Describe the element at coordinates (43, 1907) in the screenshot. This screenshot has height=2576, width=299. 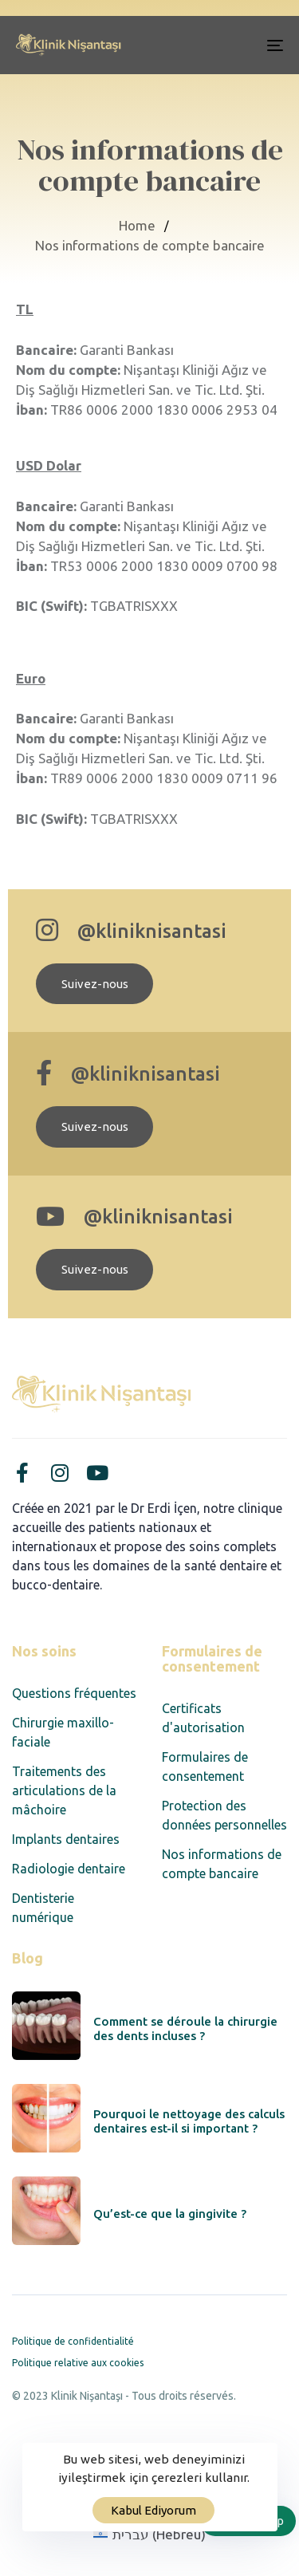
I see `Dentisterie numérique` at that location.